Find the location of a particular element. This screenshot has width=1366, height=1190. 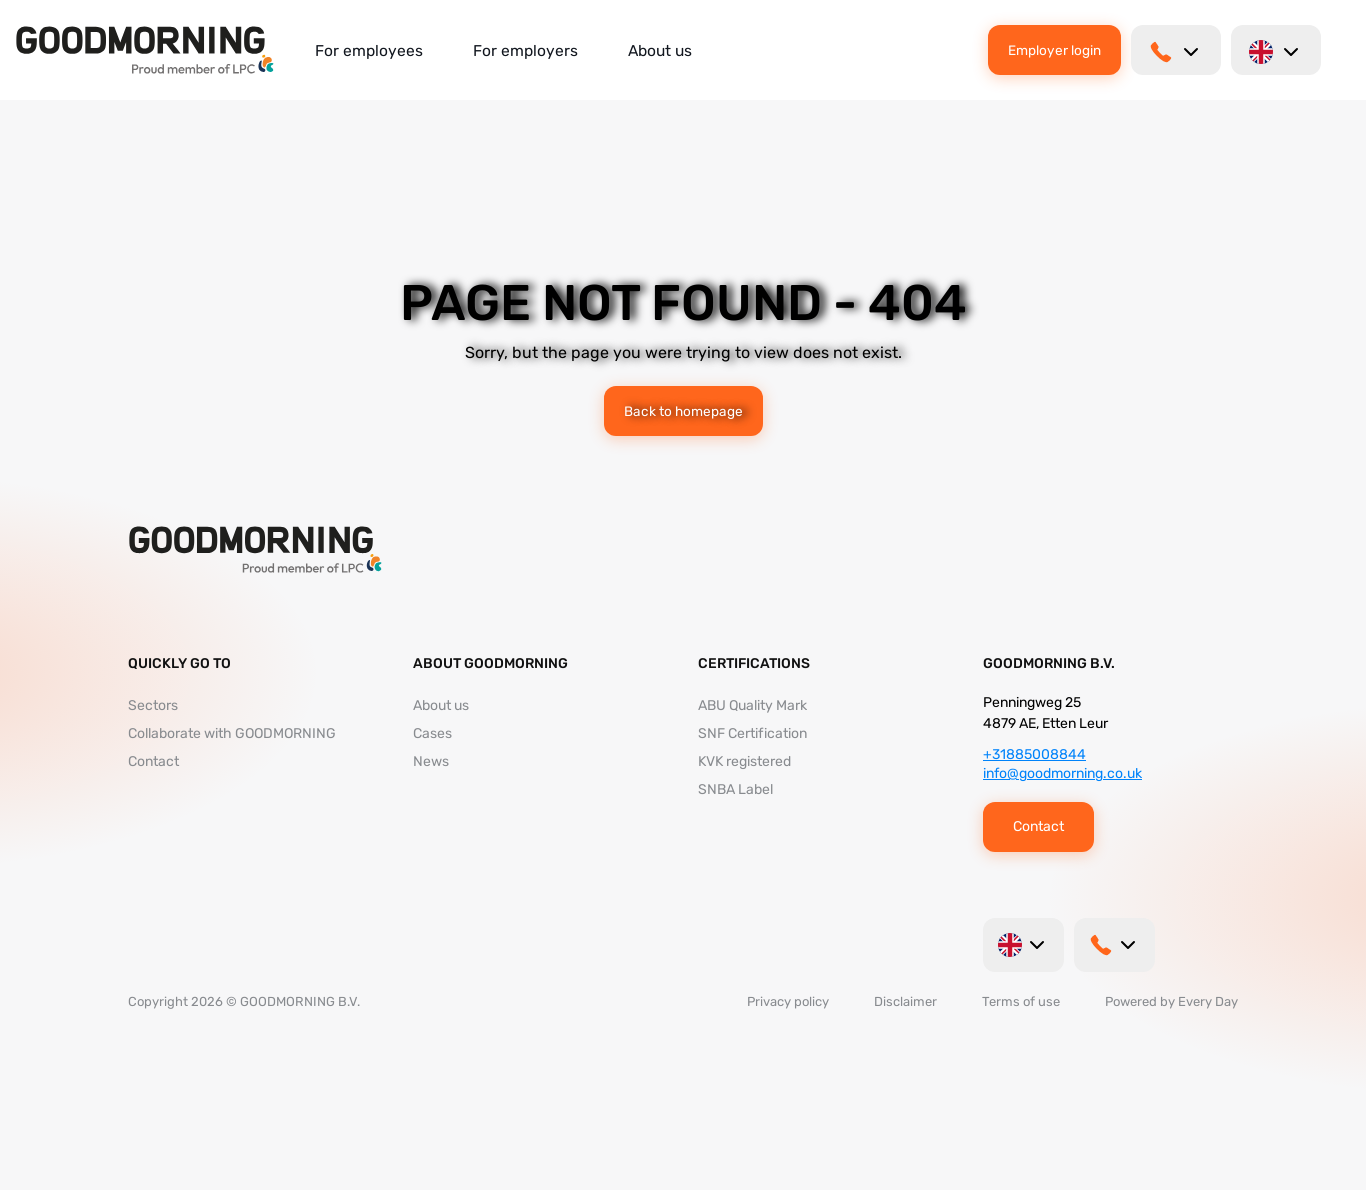

Collaborate with GOODMORNING is located at coordinates (232, 733).